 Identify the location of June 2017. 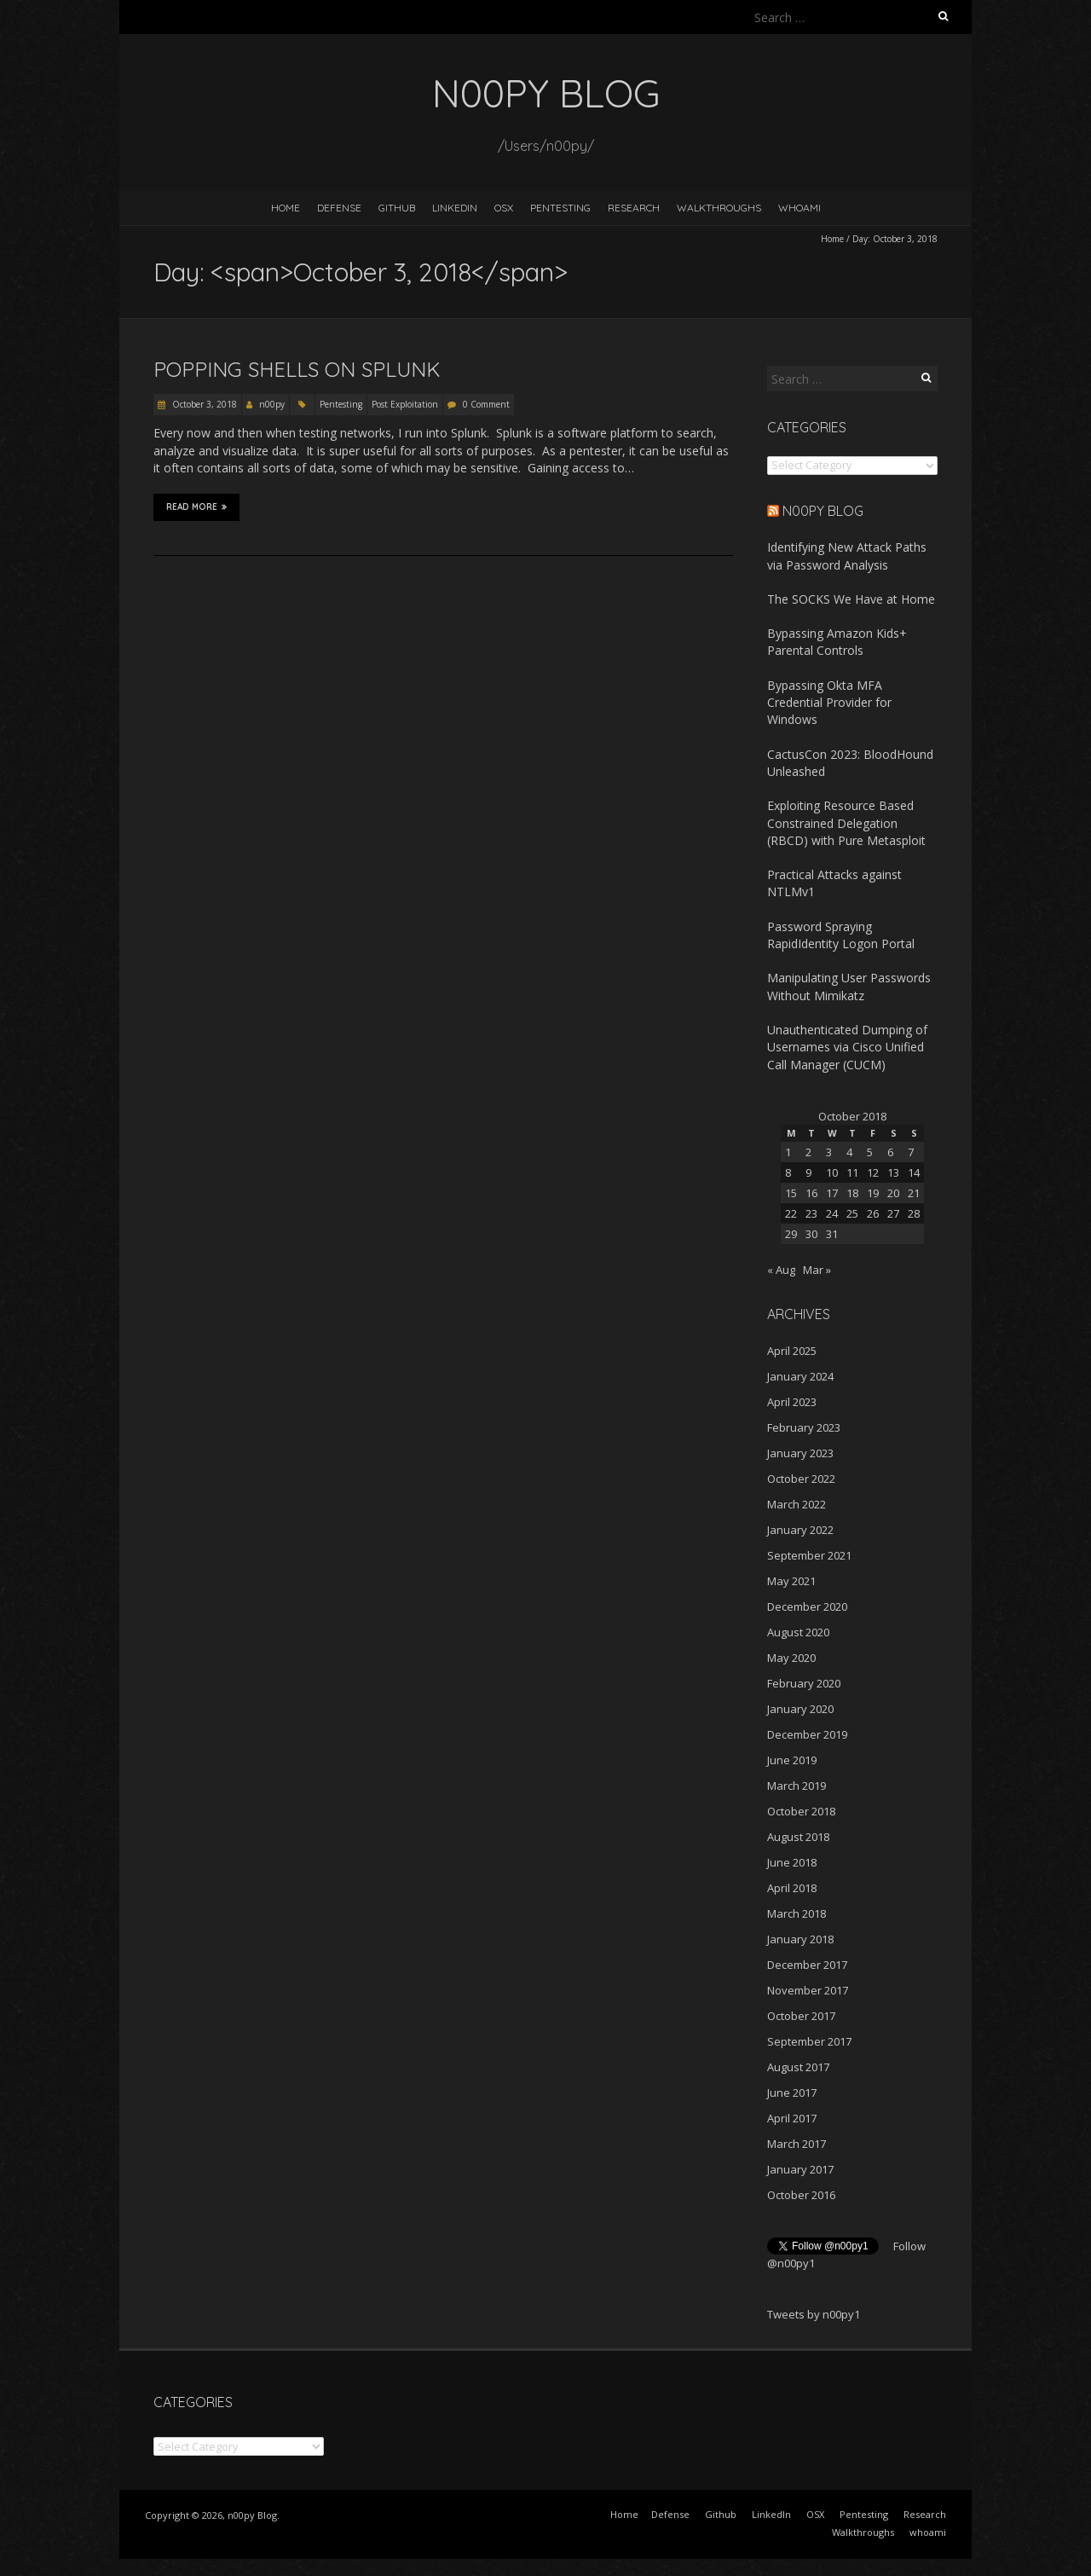
(792, 2092).